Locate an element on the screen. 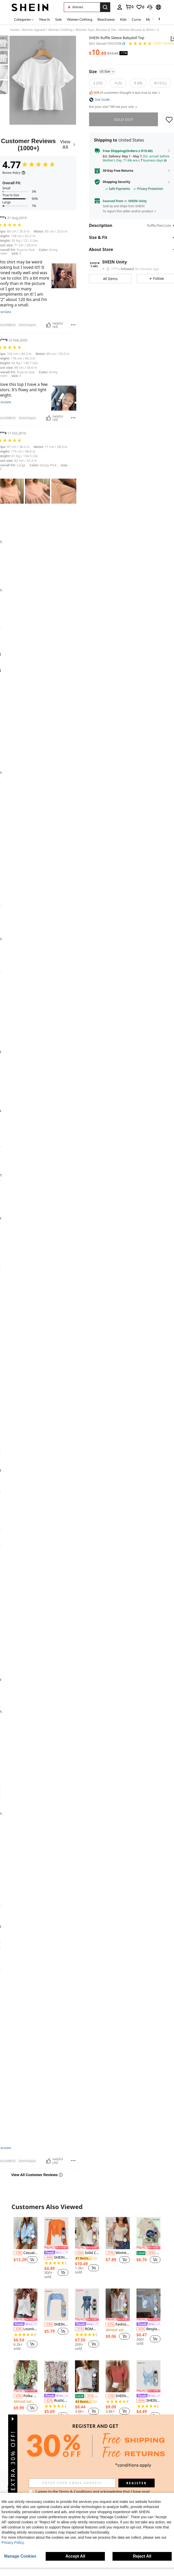  Women Clothing is located at coordinates (60, 30).